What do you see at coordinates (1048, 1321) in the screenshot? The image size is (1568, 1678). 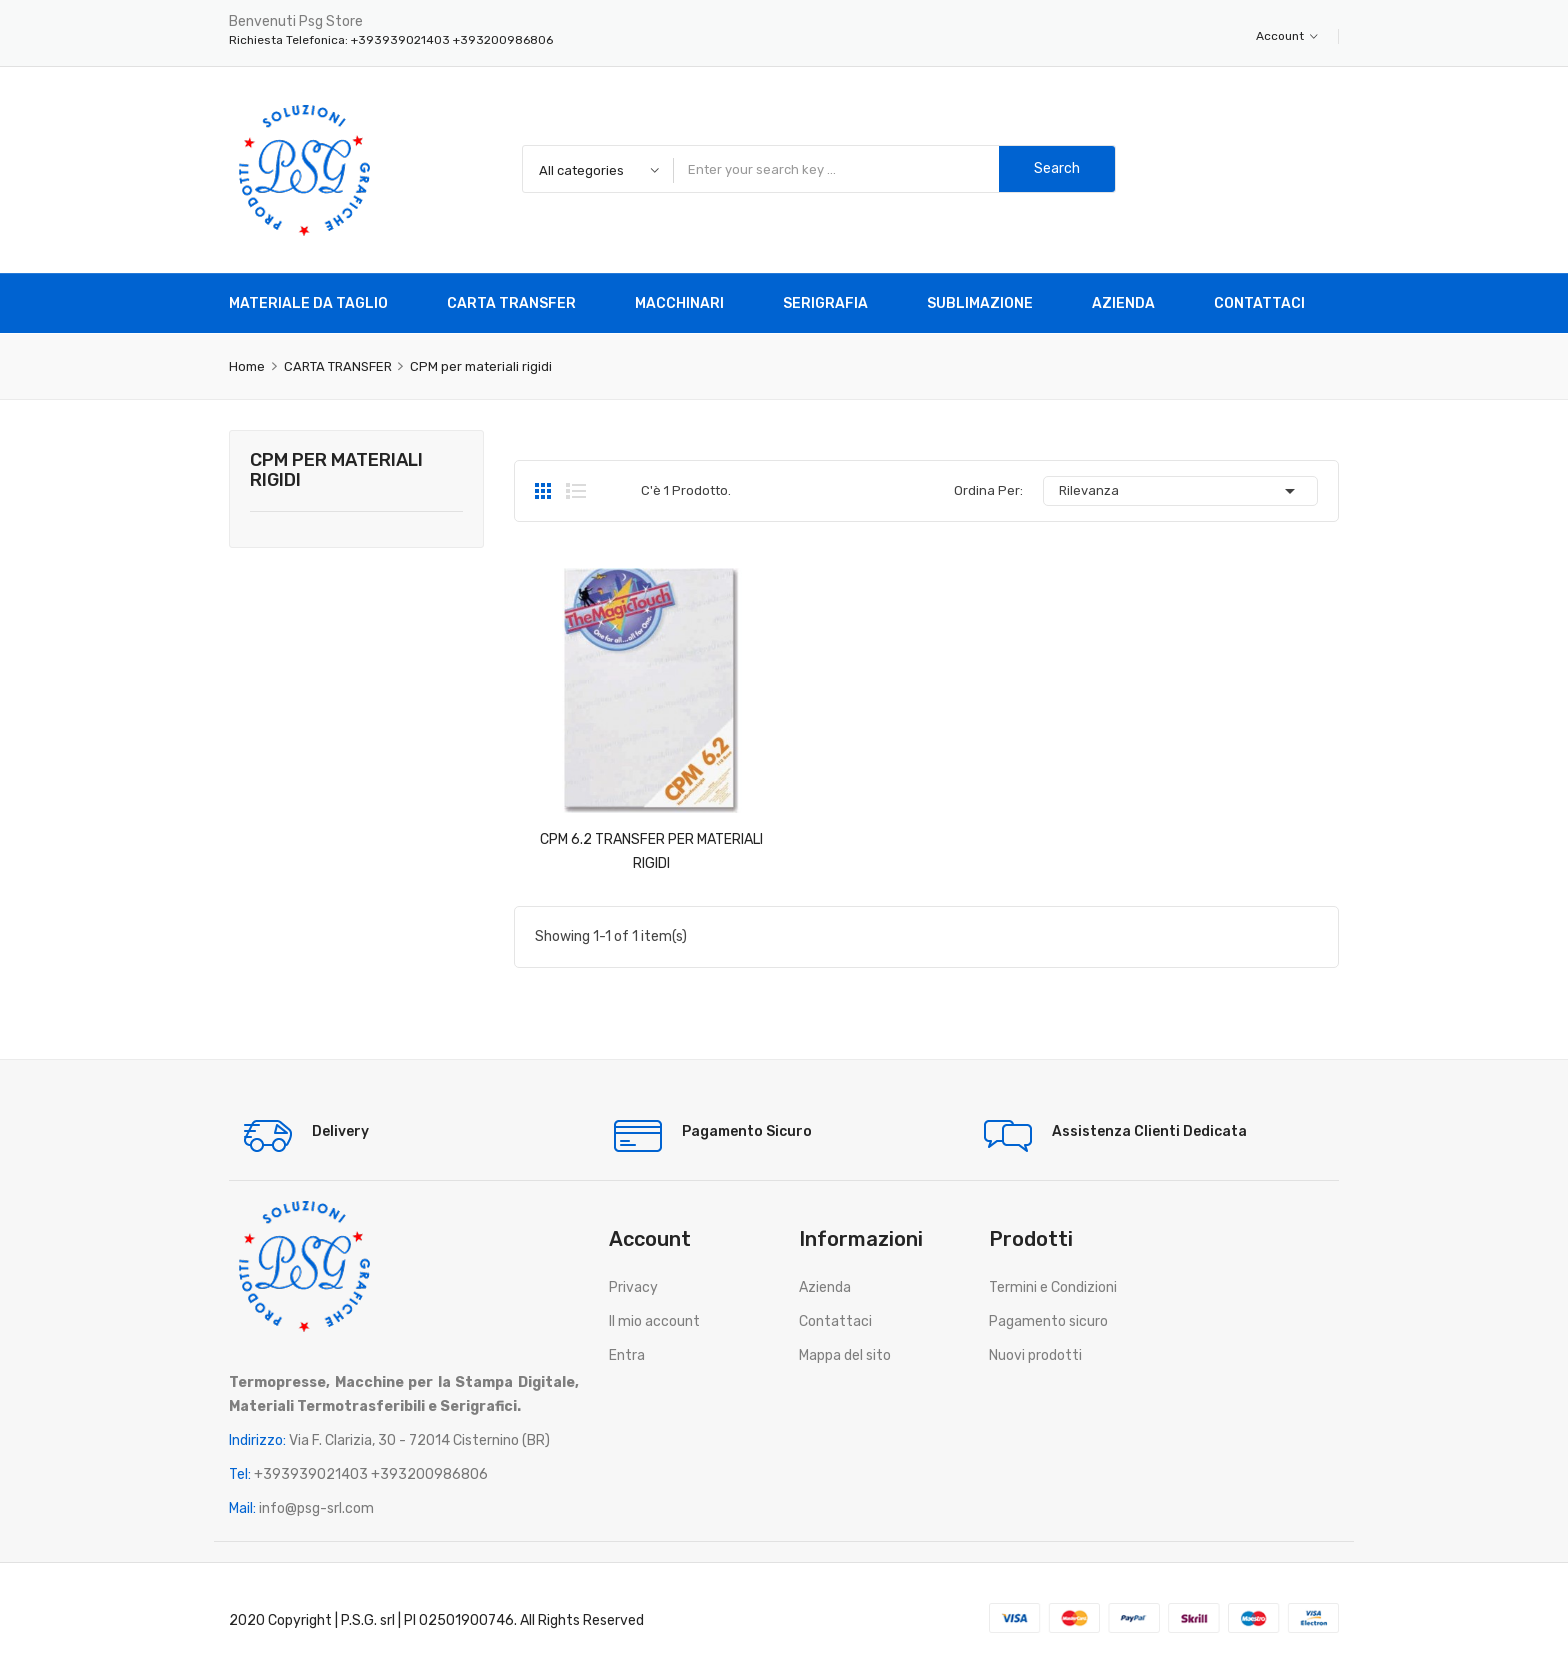 I see `Pagamento sicuro` at bounding box center [1048, 1321].